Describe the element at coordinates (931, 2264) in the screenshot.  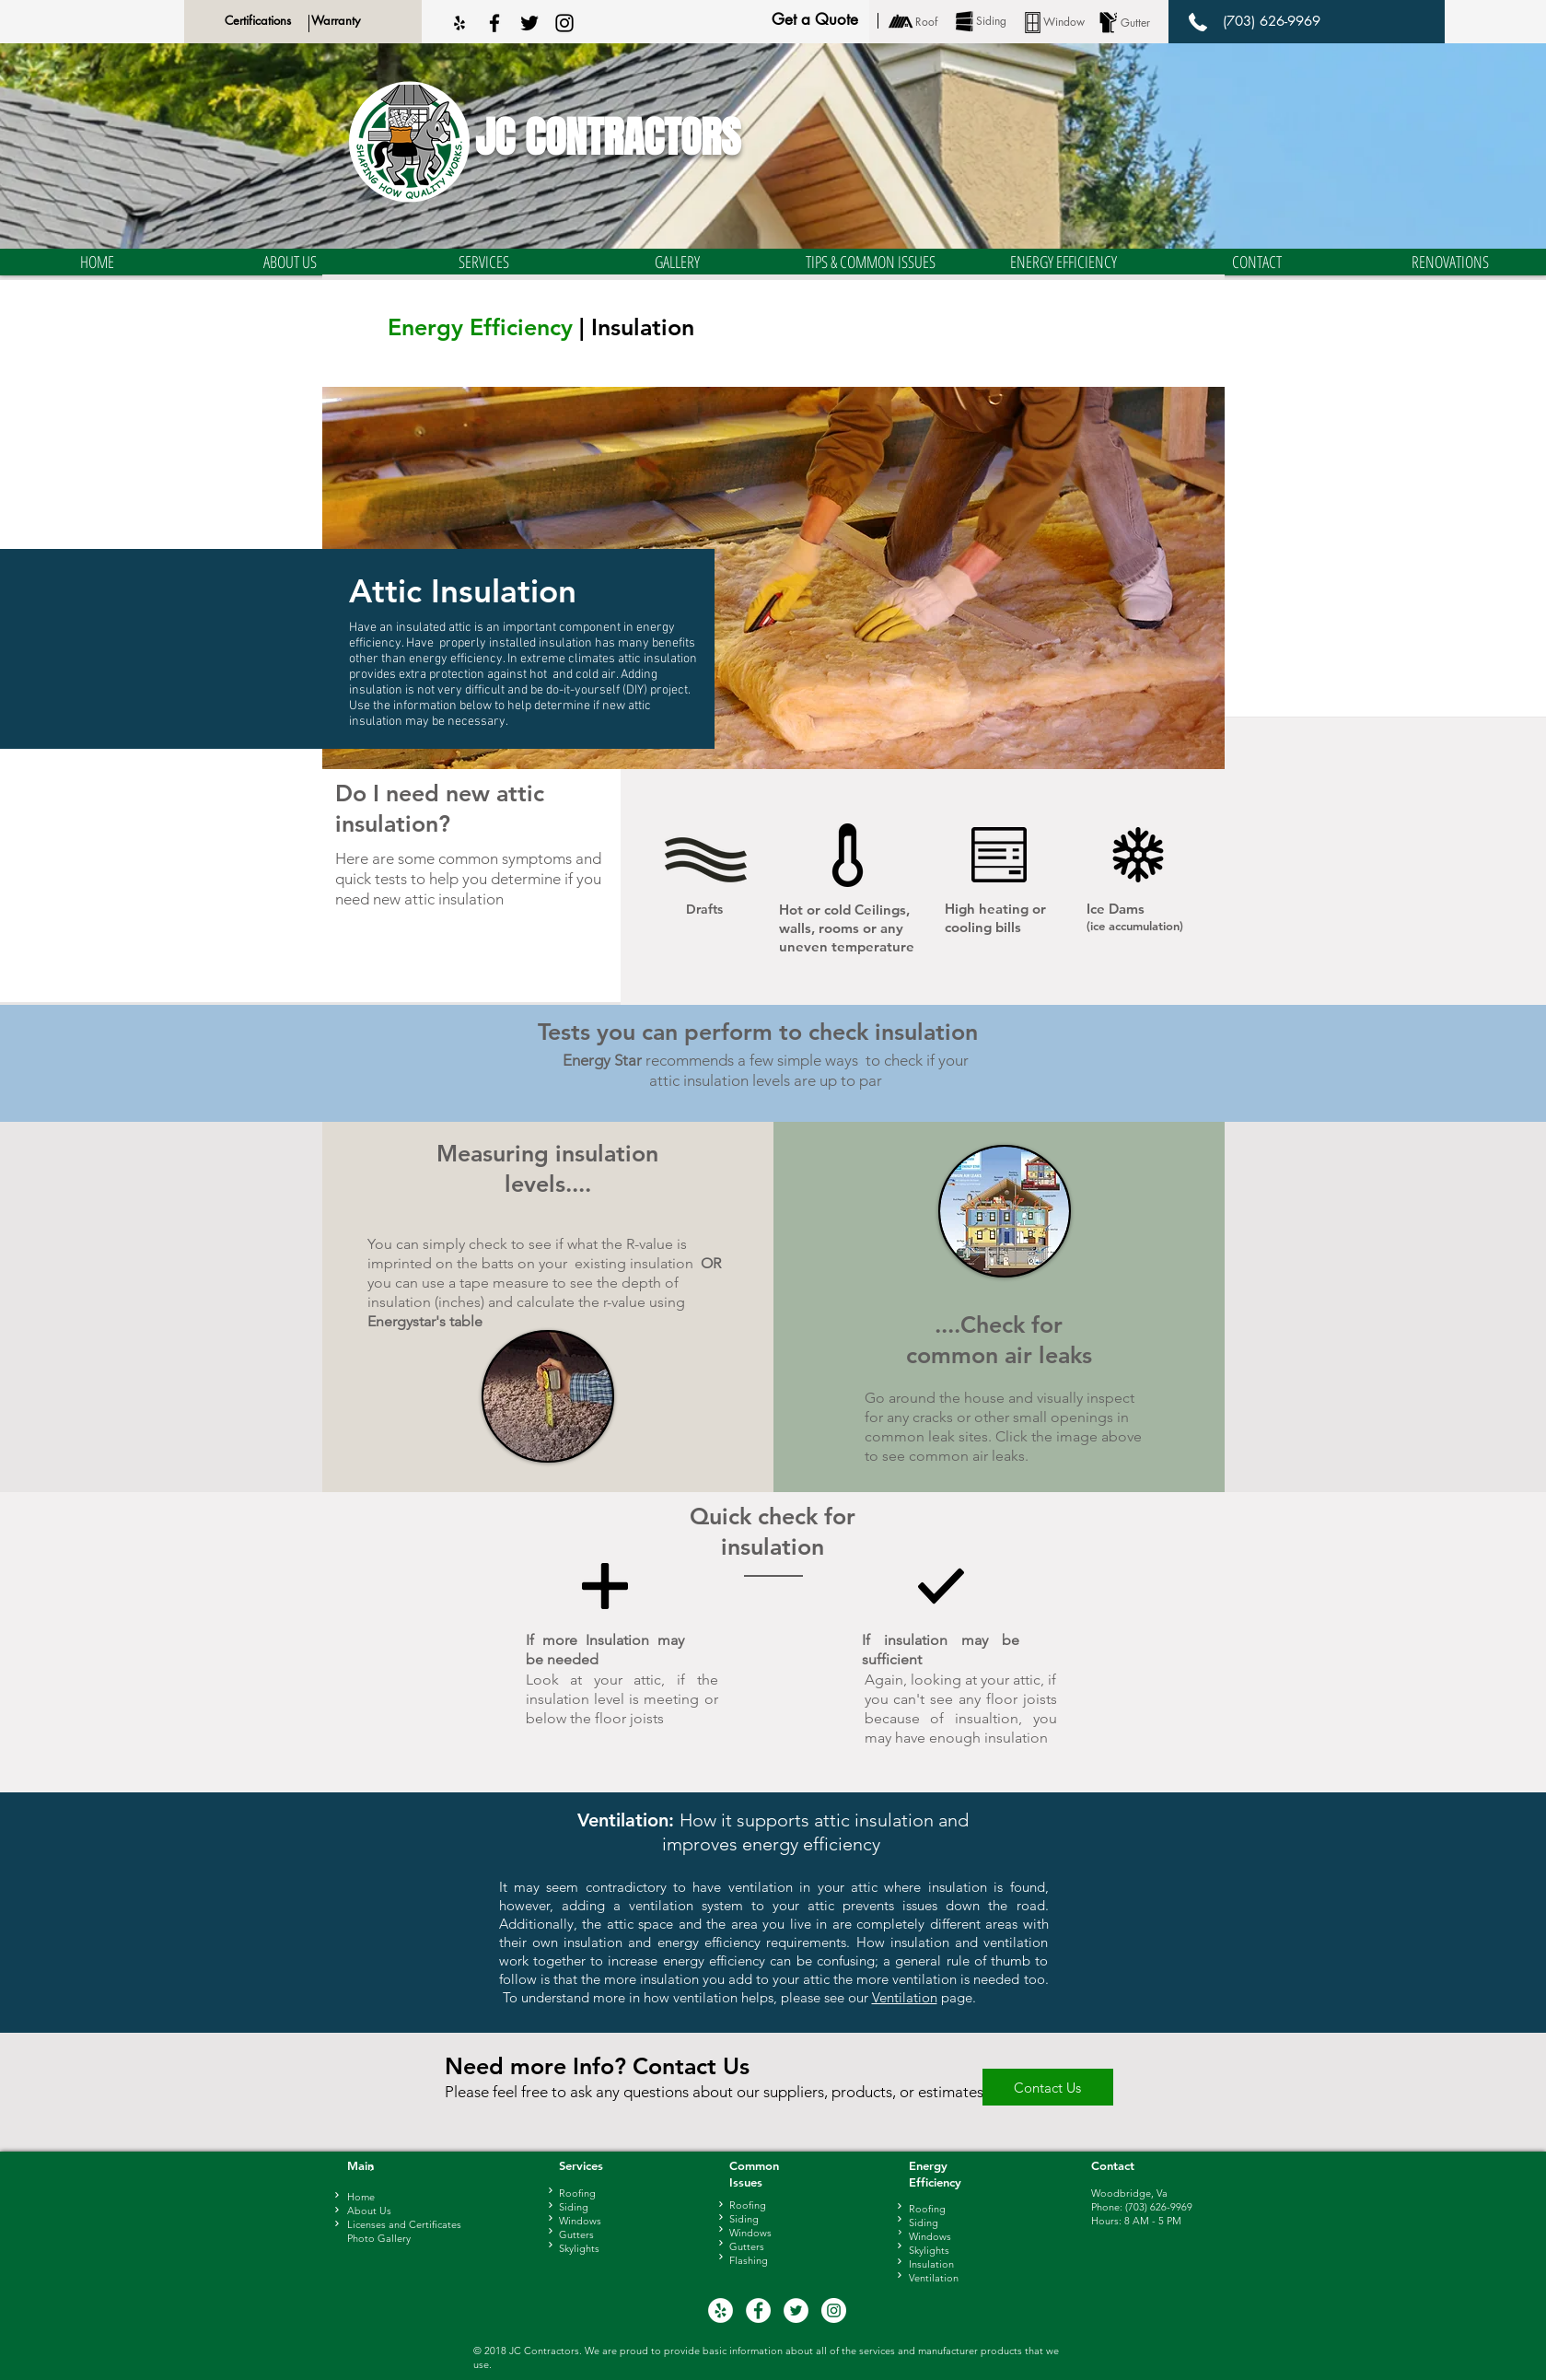
I see `Insulation` at that location.